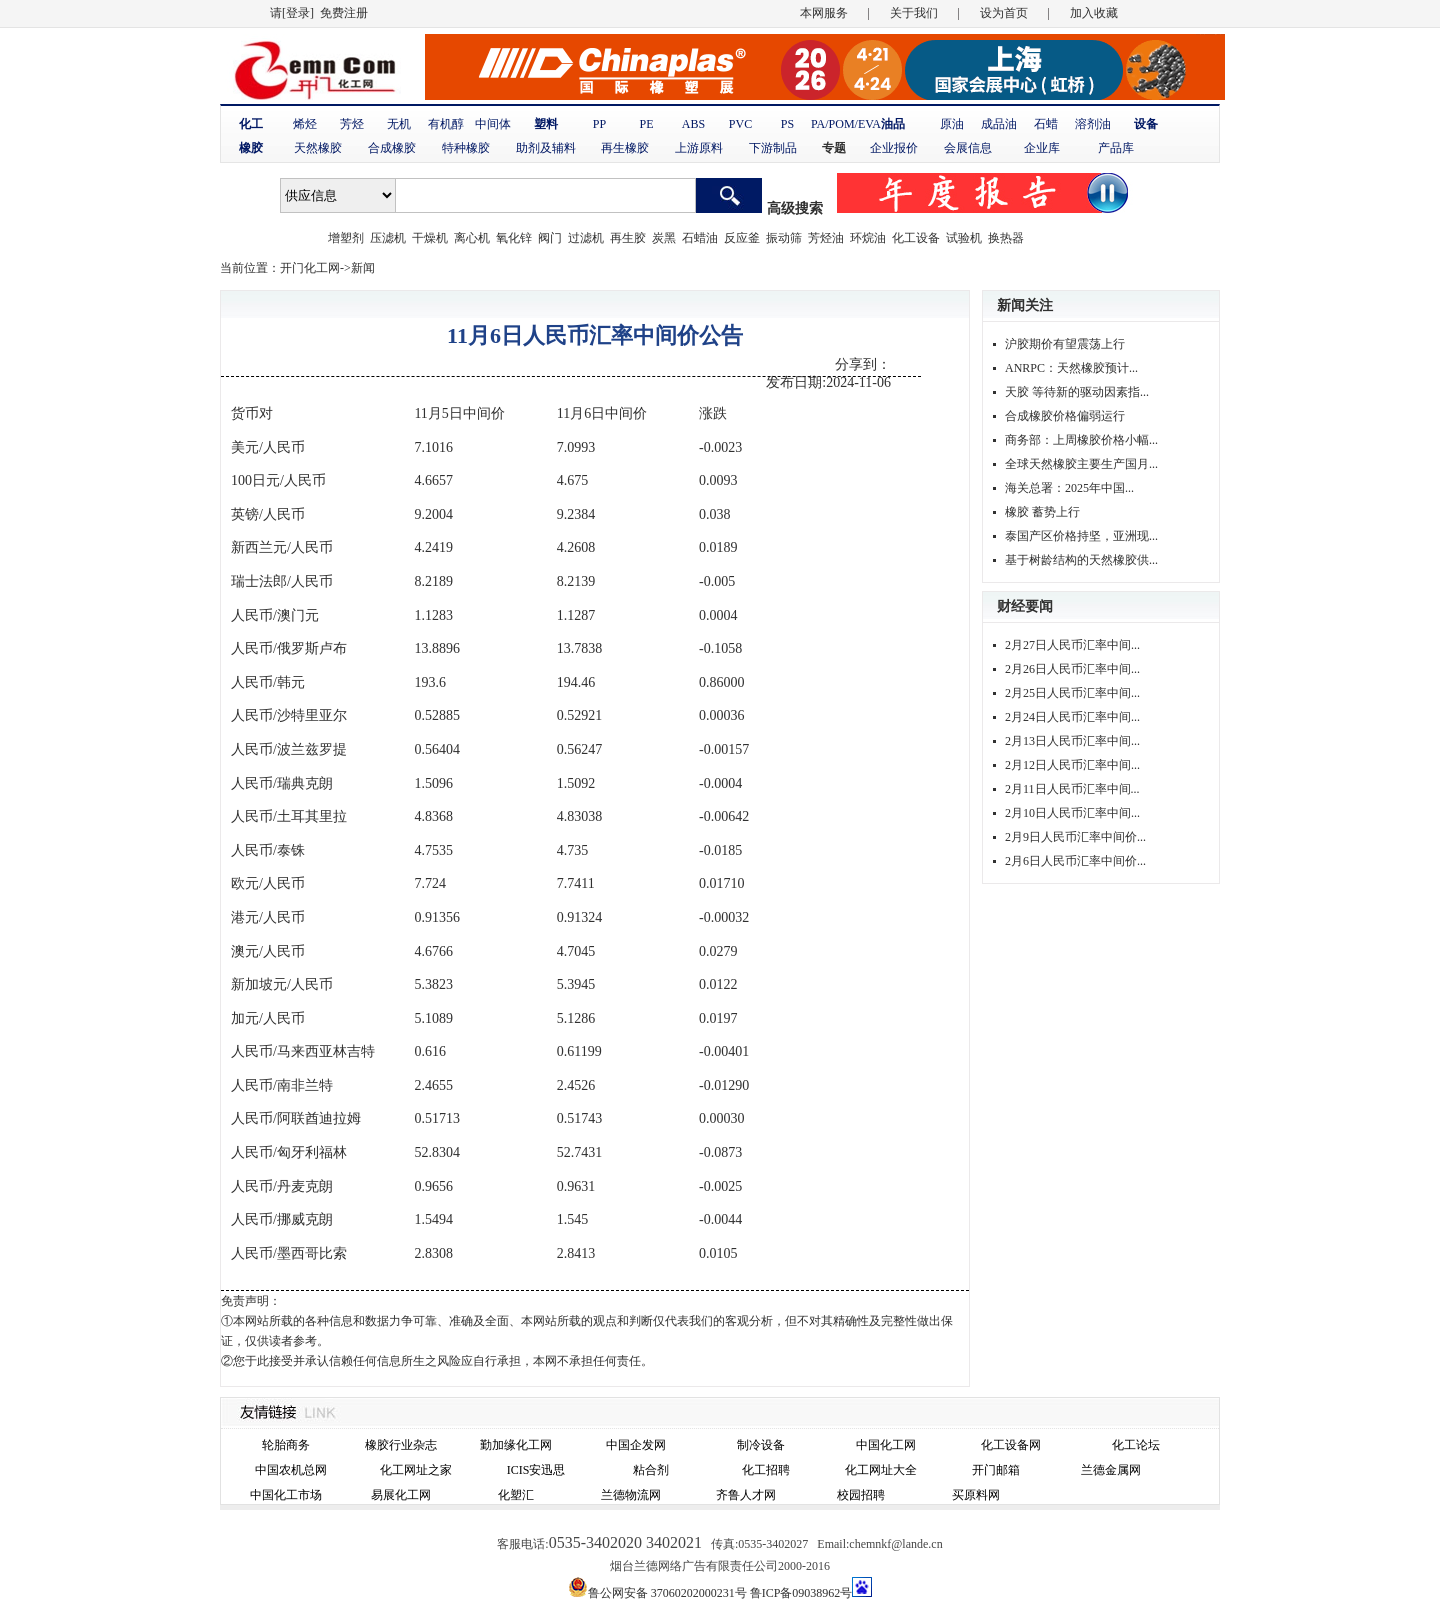  I want to click on 2月24日人民币汇率中间..., so click(1072, 717).